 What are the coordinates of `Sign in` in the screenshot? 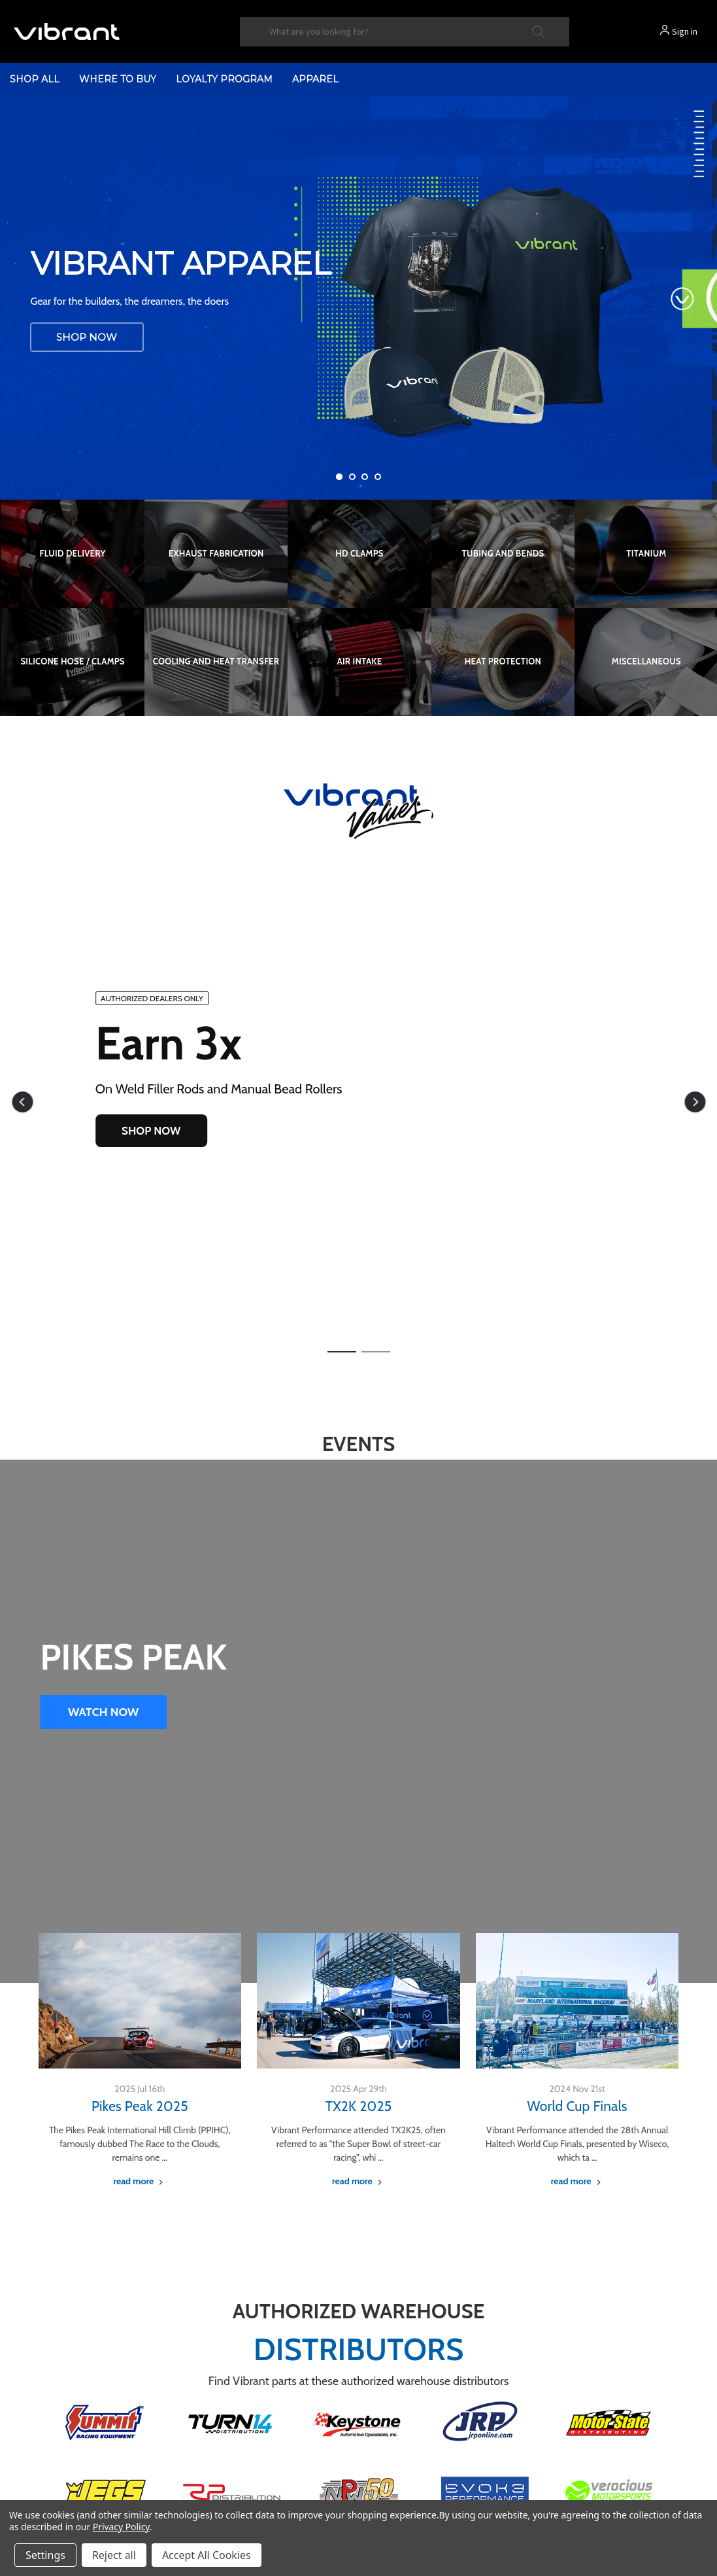 It's located at (684, 31).